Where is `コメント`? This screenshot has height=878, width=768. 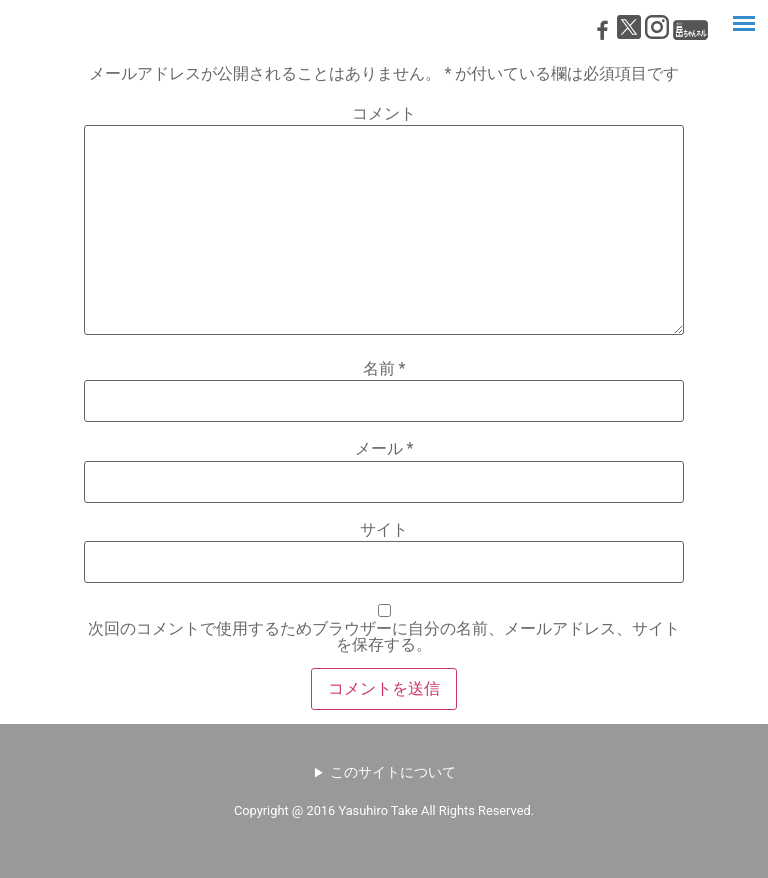 コメント is located at coordinates (384, 114).